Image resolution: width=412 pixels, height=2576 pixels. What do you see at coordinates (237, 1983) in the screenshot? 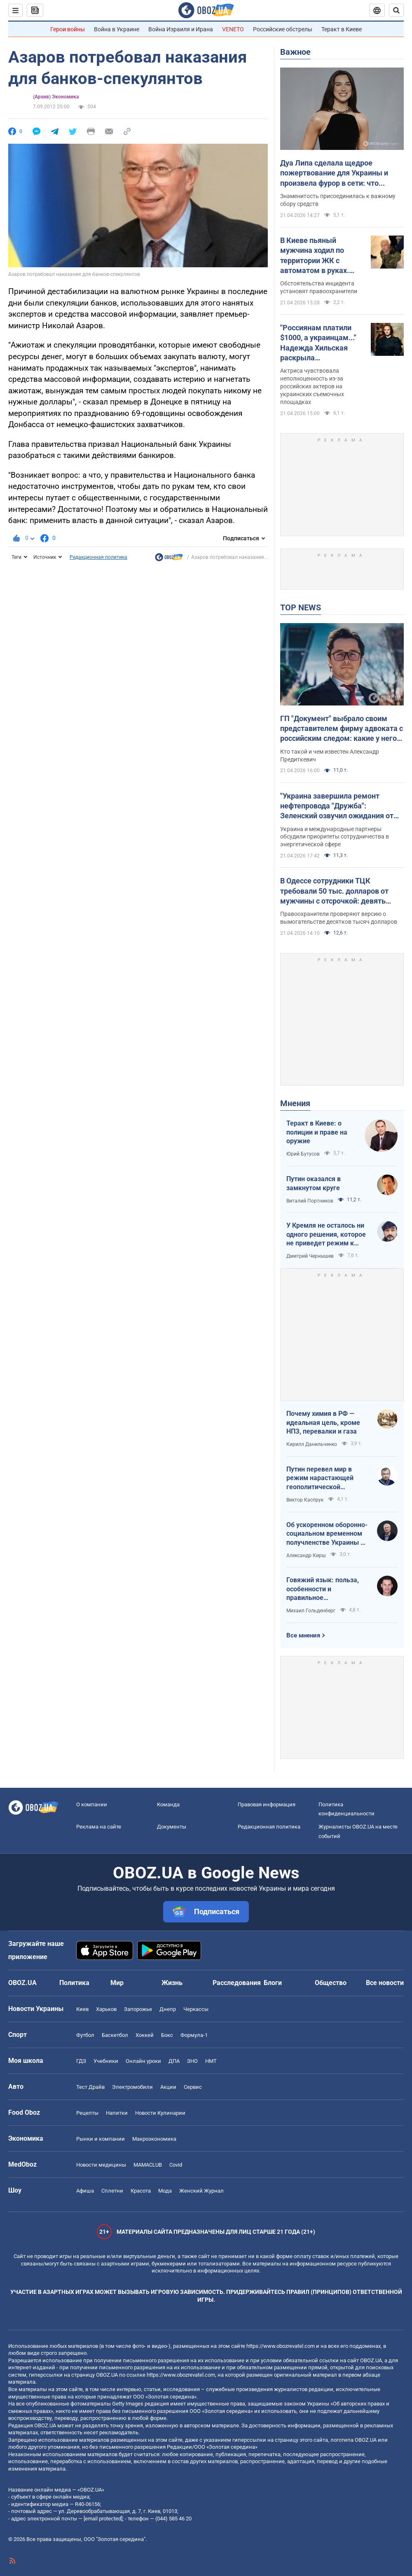
I see `Расследования` at bounding box center [237, 1983].